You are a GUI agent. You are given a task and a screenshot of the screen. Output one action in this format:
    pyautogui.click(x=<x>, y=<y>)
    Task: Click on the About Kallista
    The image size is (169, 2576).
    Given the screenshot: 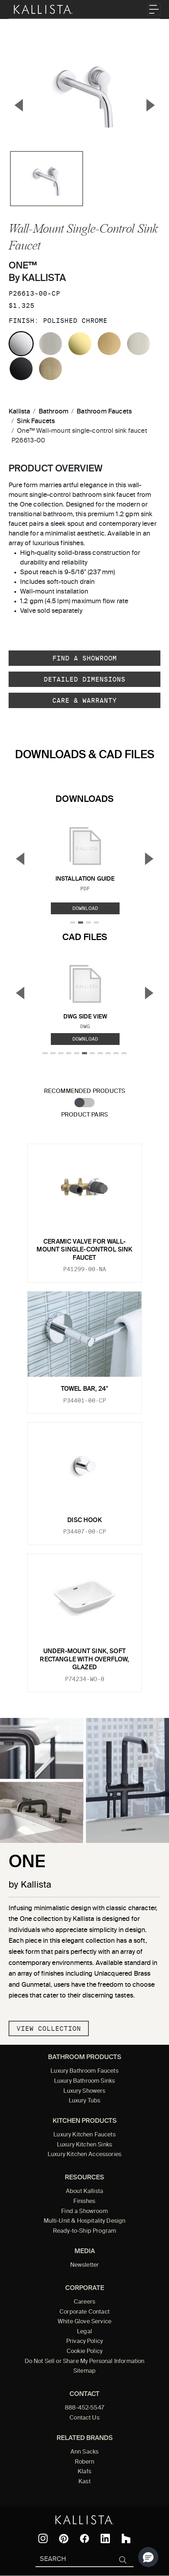 What is the action you would take?
    pyautogui.click(x=84, y=2191)
    